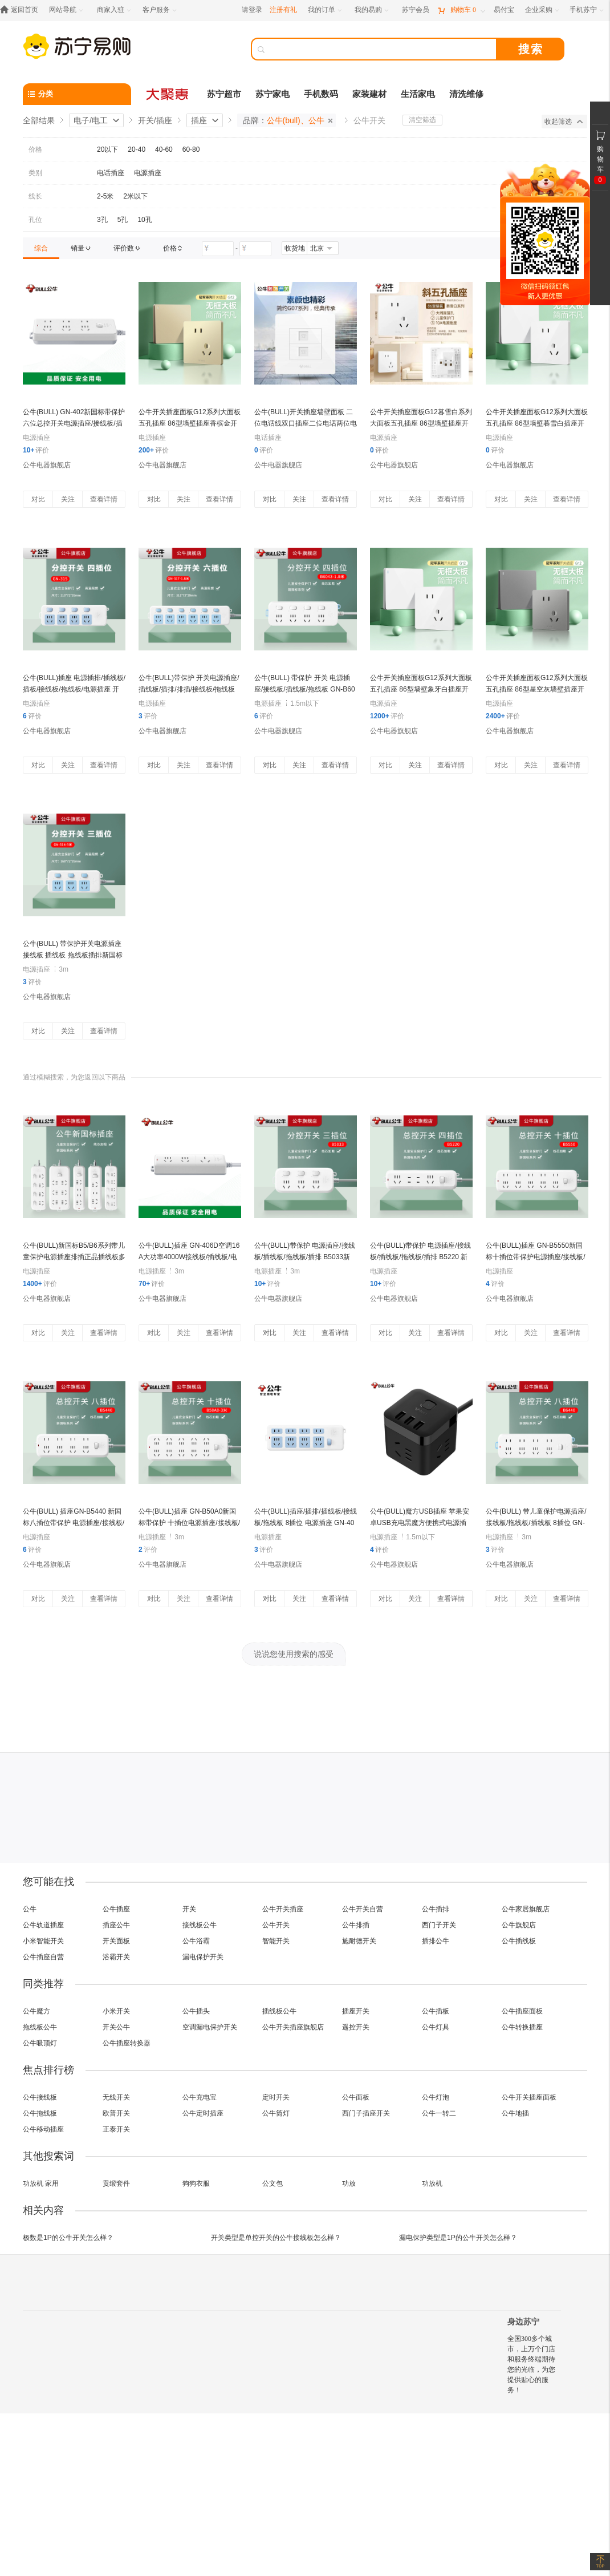  What do you see at coordinates (116, 1957) in the screenshot?
I see `浴霸开关` at bounding box center [116, 1957].